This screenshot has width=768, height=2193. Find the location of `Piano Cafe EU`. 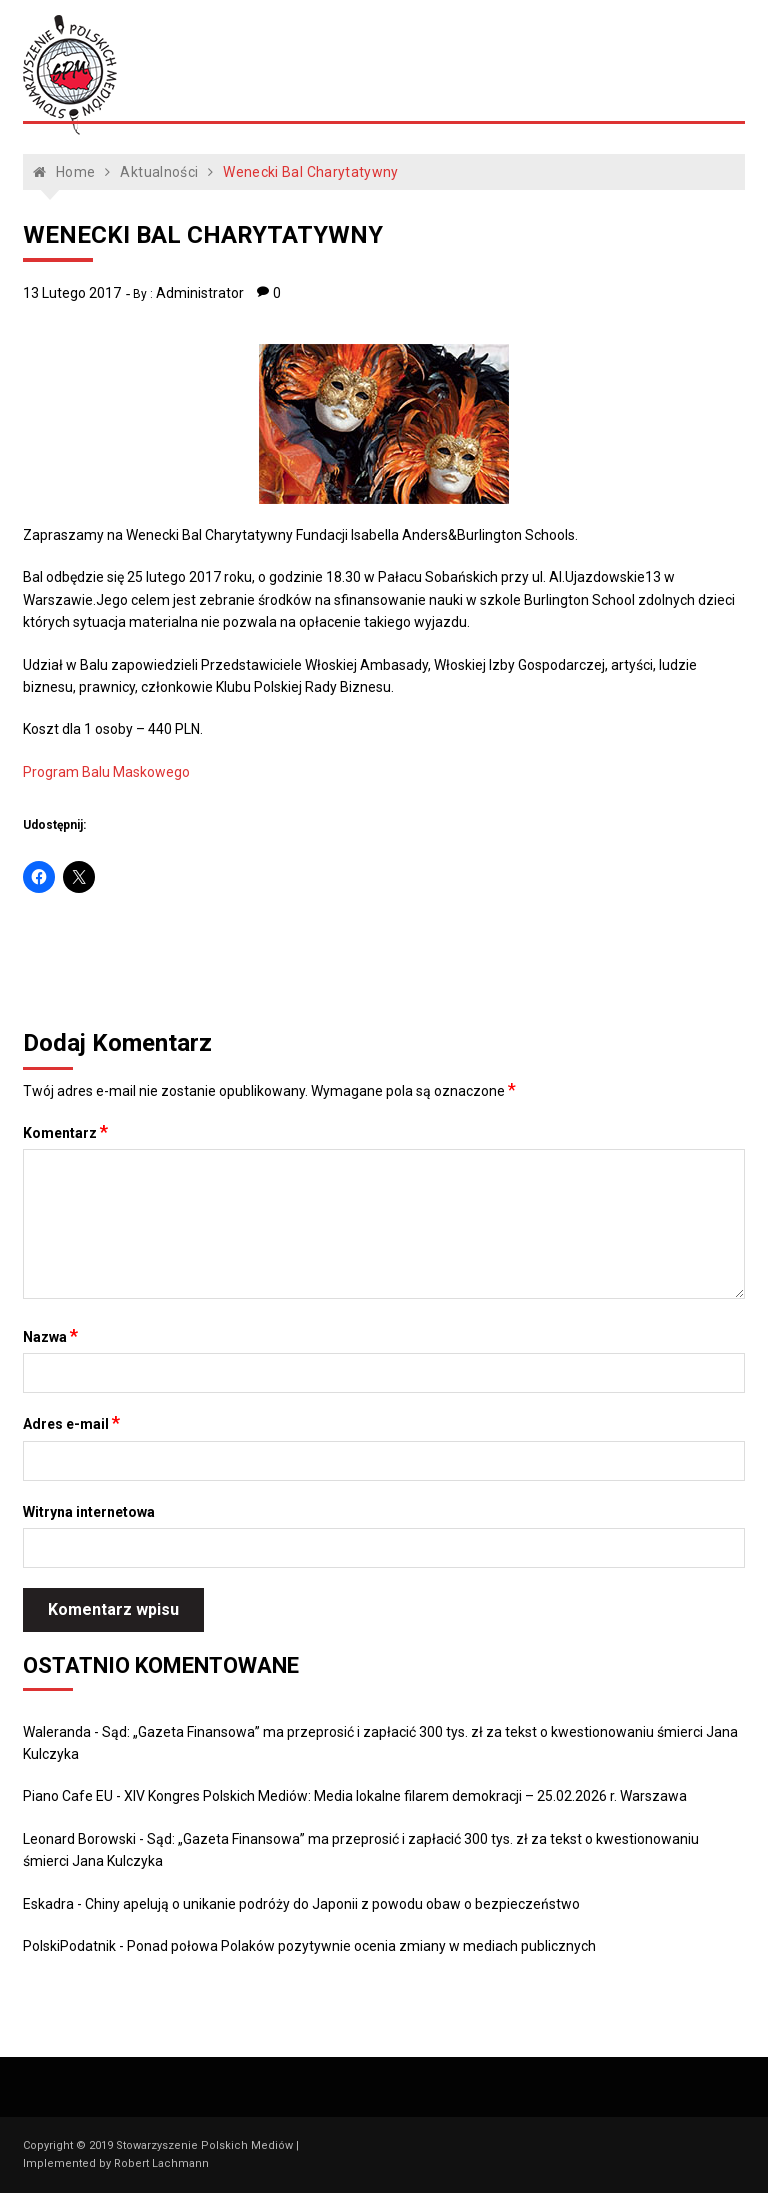

Piano Cafe EU is located at coordinates (68, 1796).